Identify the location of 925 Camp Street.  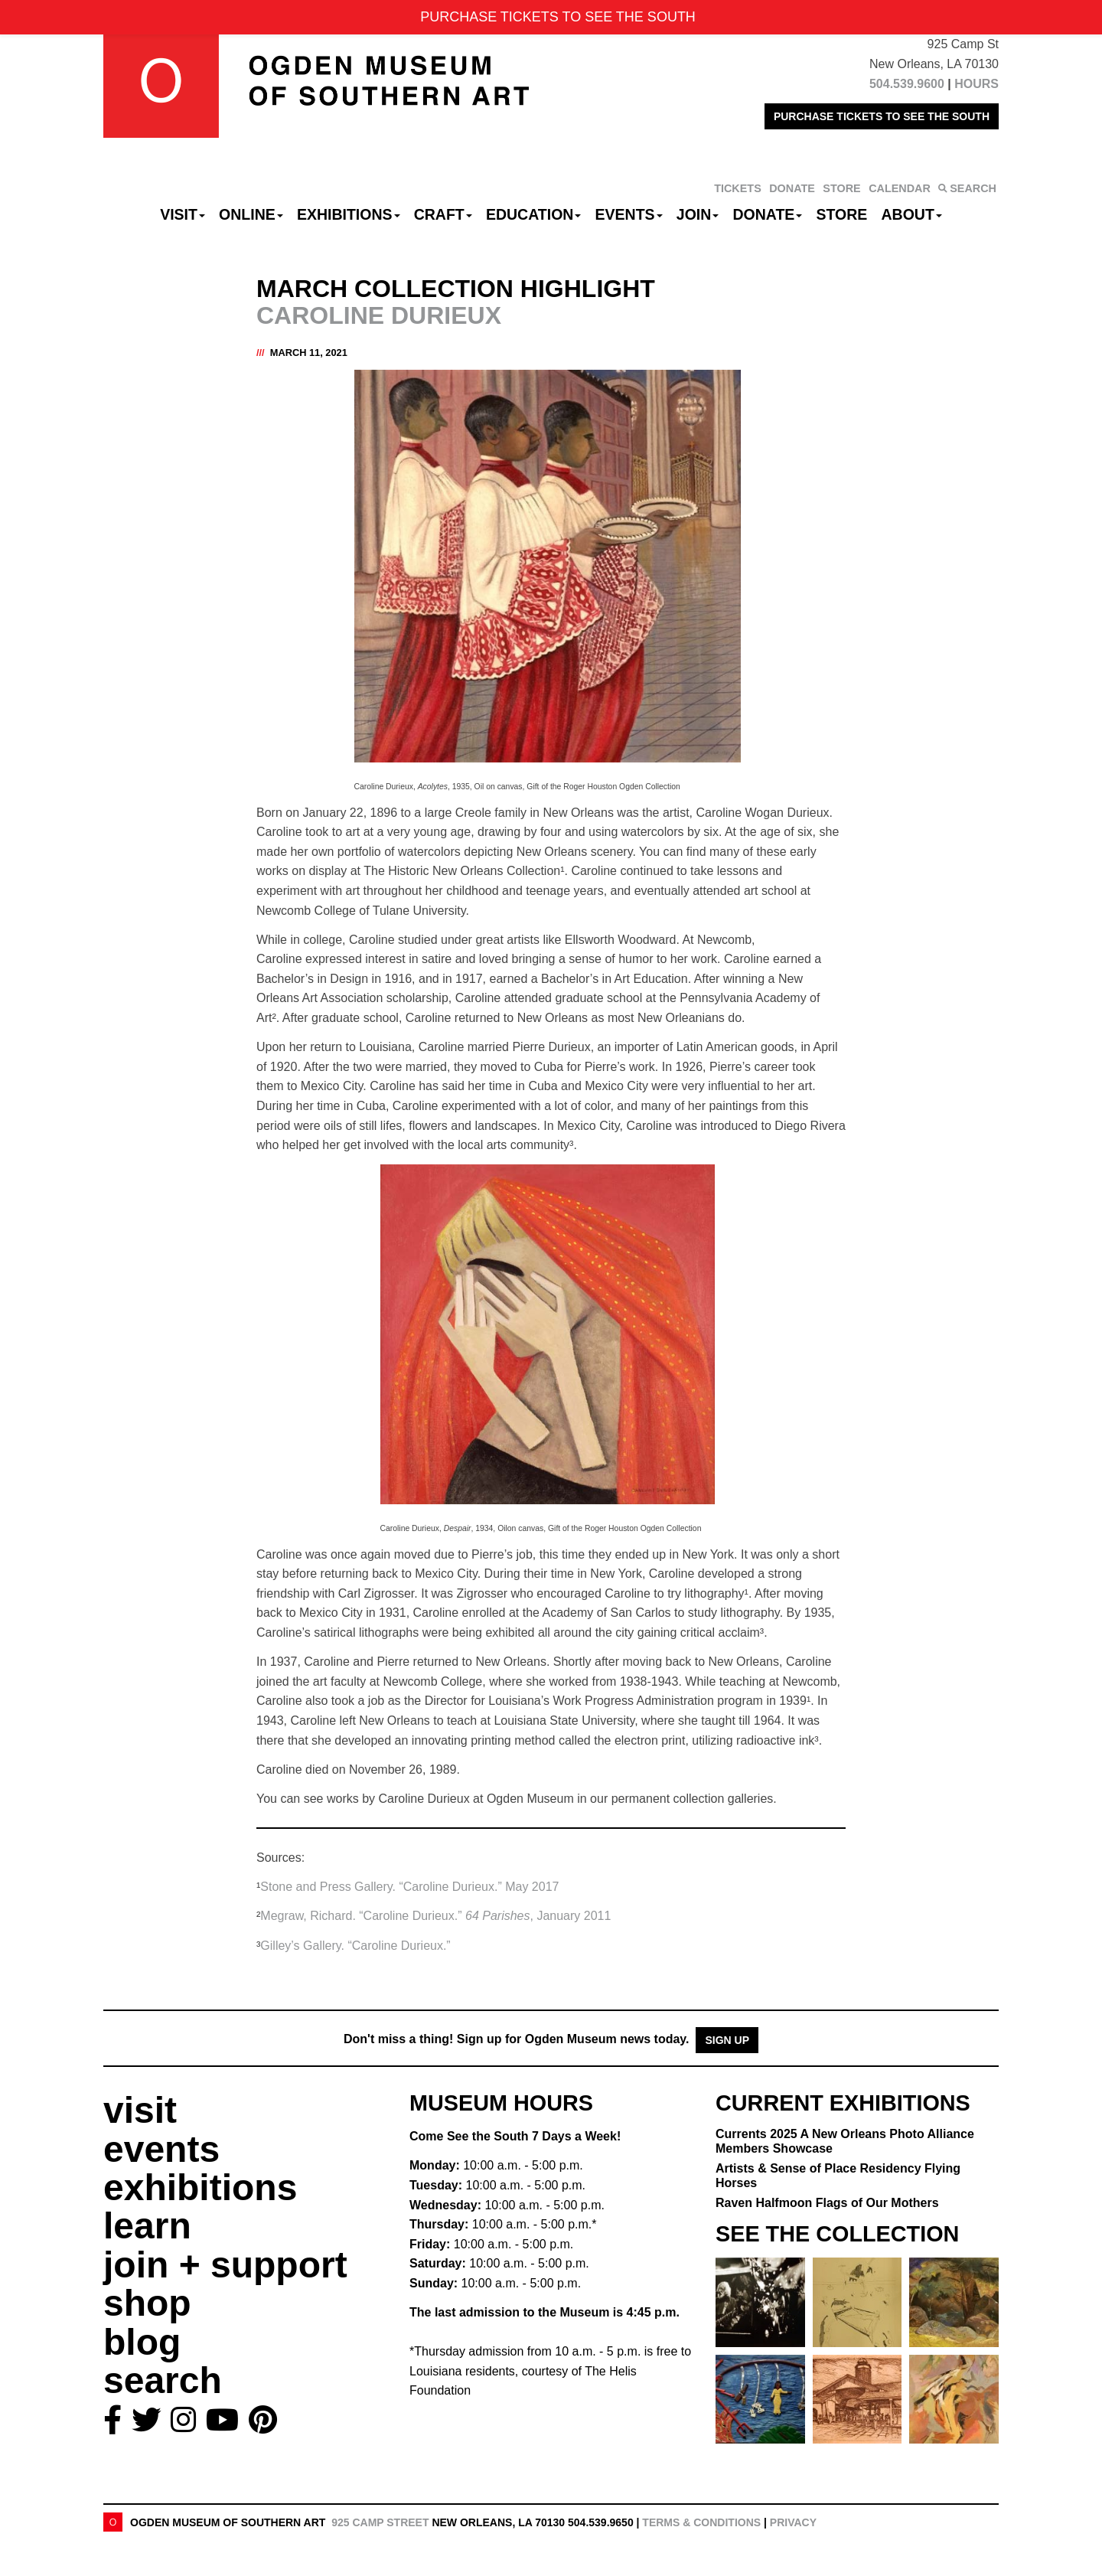
(380, 2522).